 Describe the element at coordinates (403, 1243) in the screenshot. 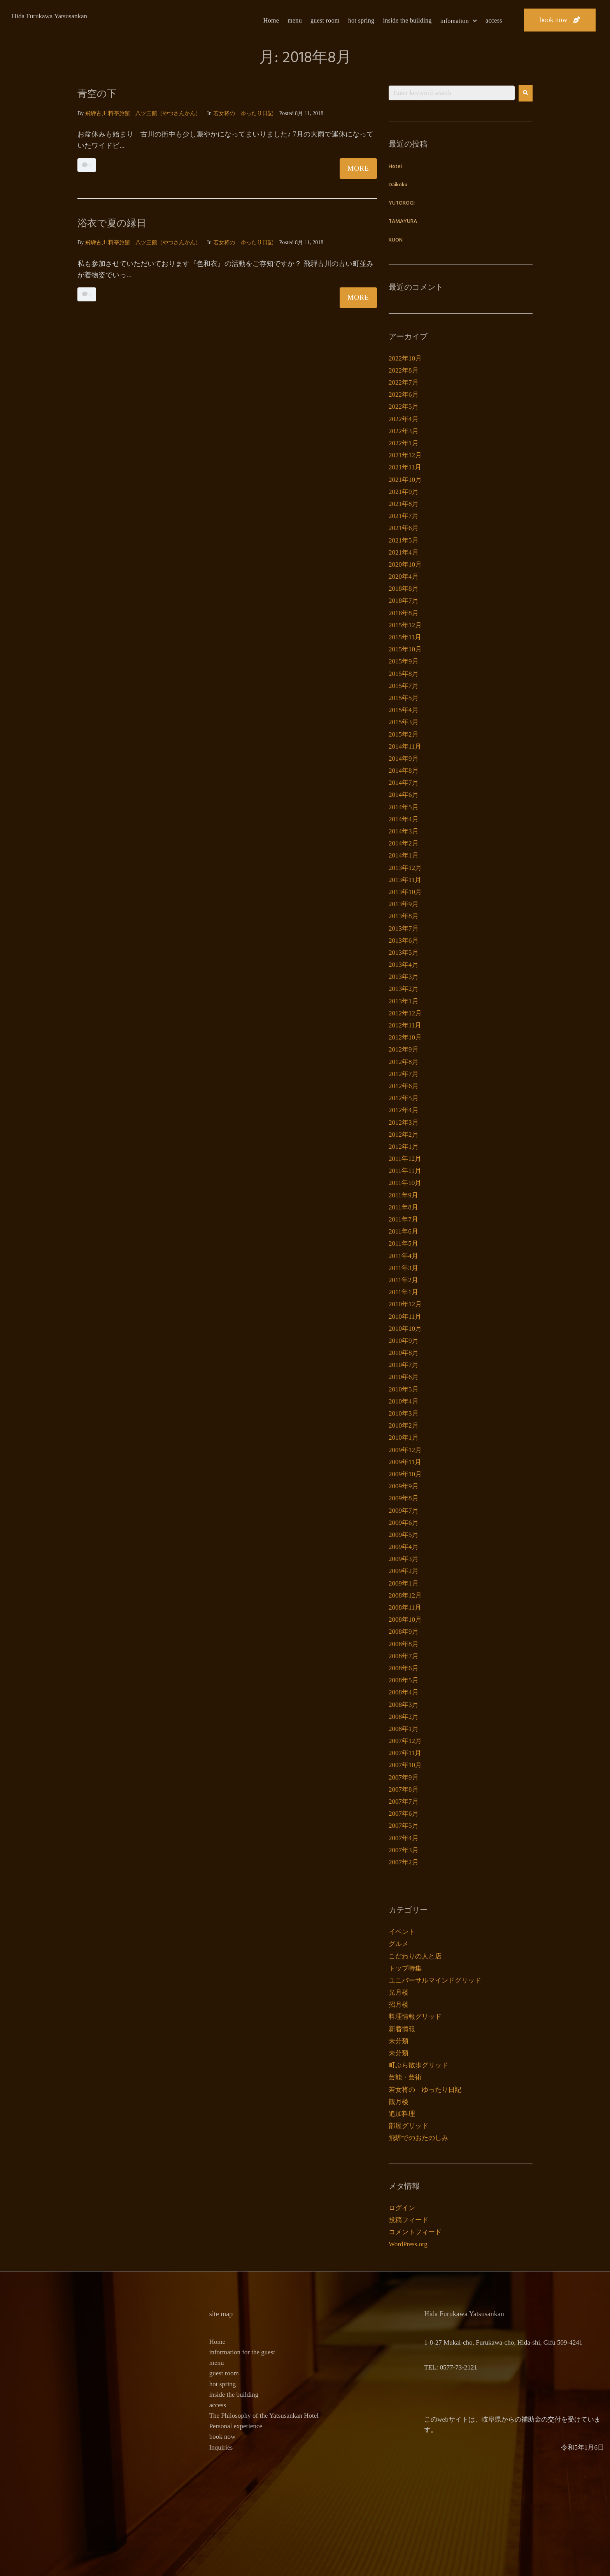

I see `2011年5月` at that location.